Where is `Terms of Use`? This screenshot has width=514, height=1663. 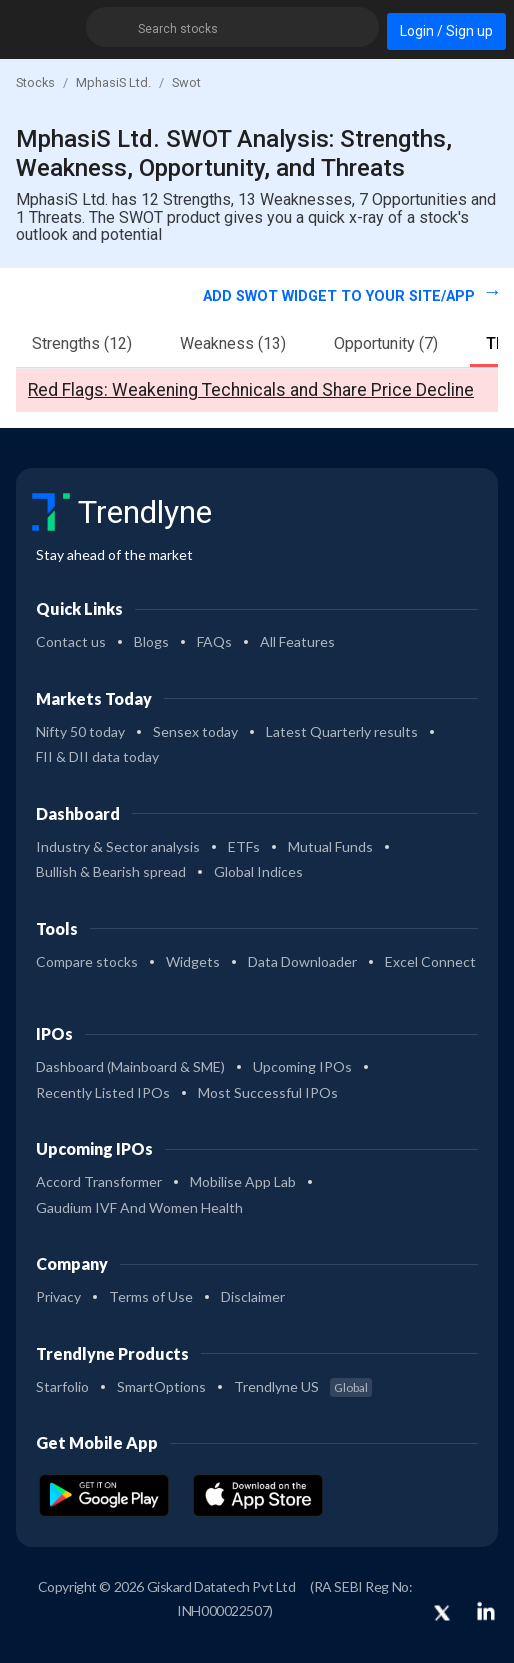
Terms of Use is located at coordinates (151, 1296).